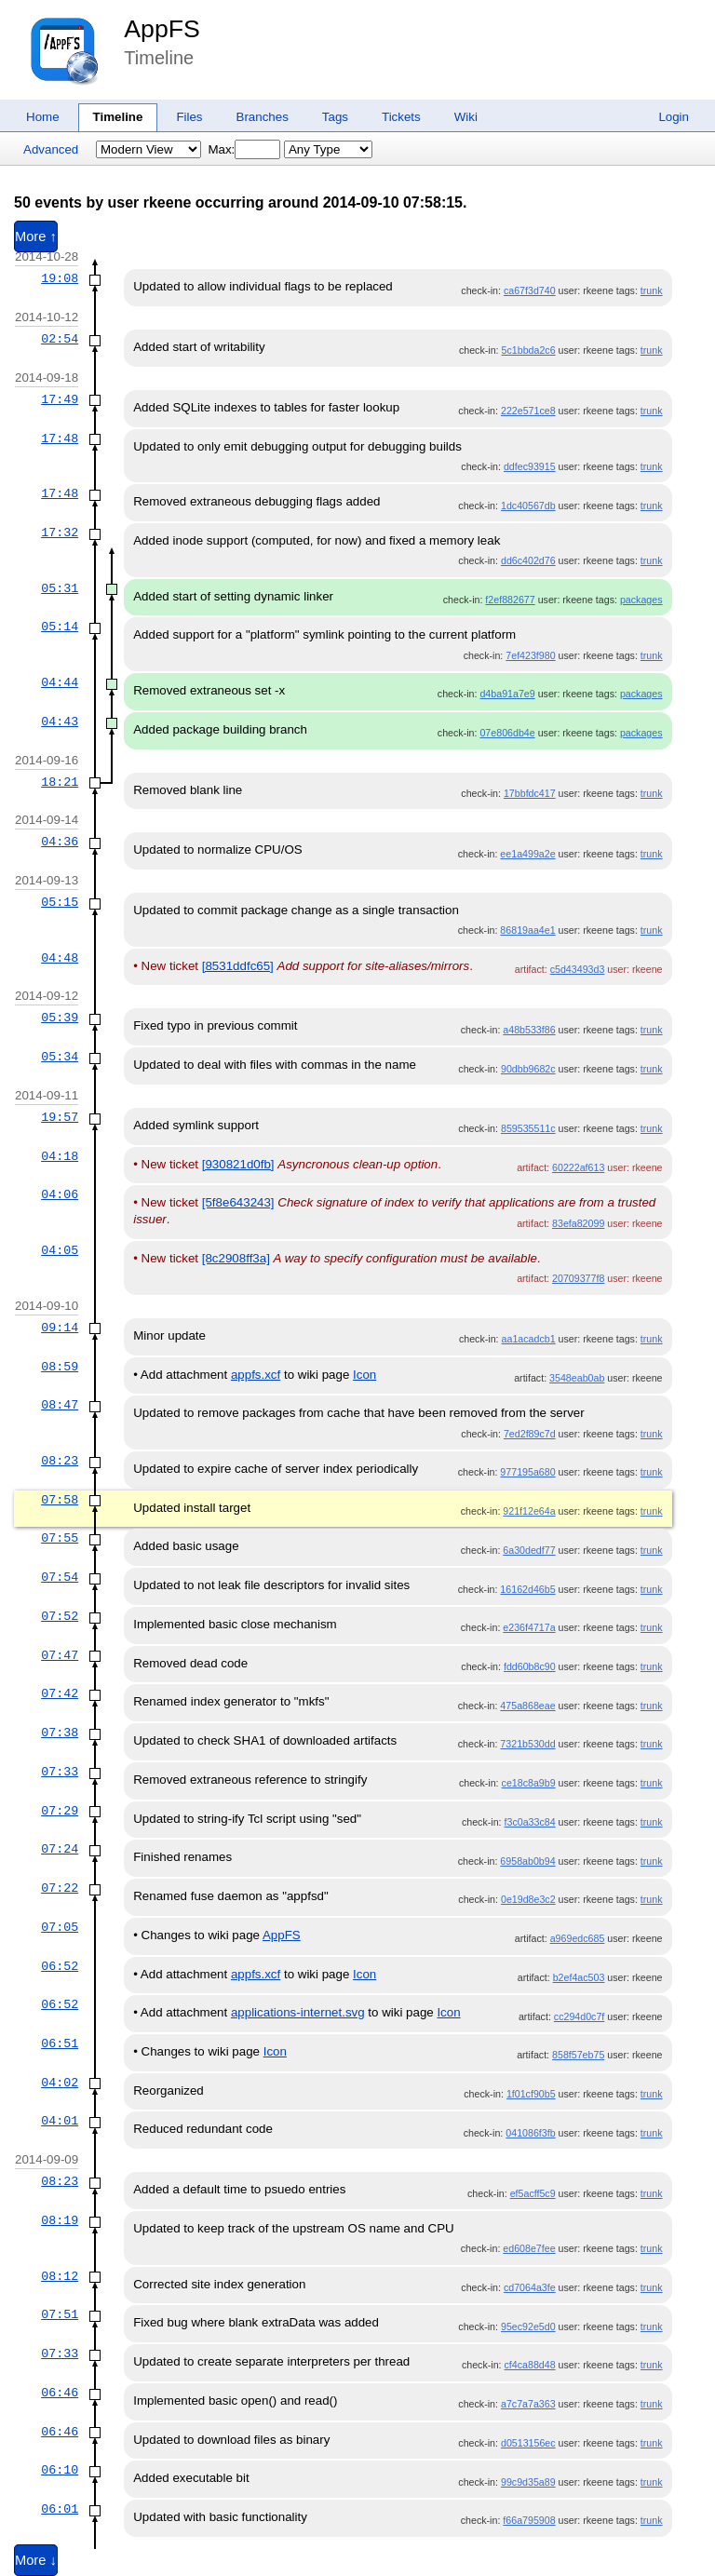 The image size is (715, 2576). What do you see at coordinates (528, 2442) in the screenshot?
I see `d0513156ec` at bounding box center [528, 2442].